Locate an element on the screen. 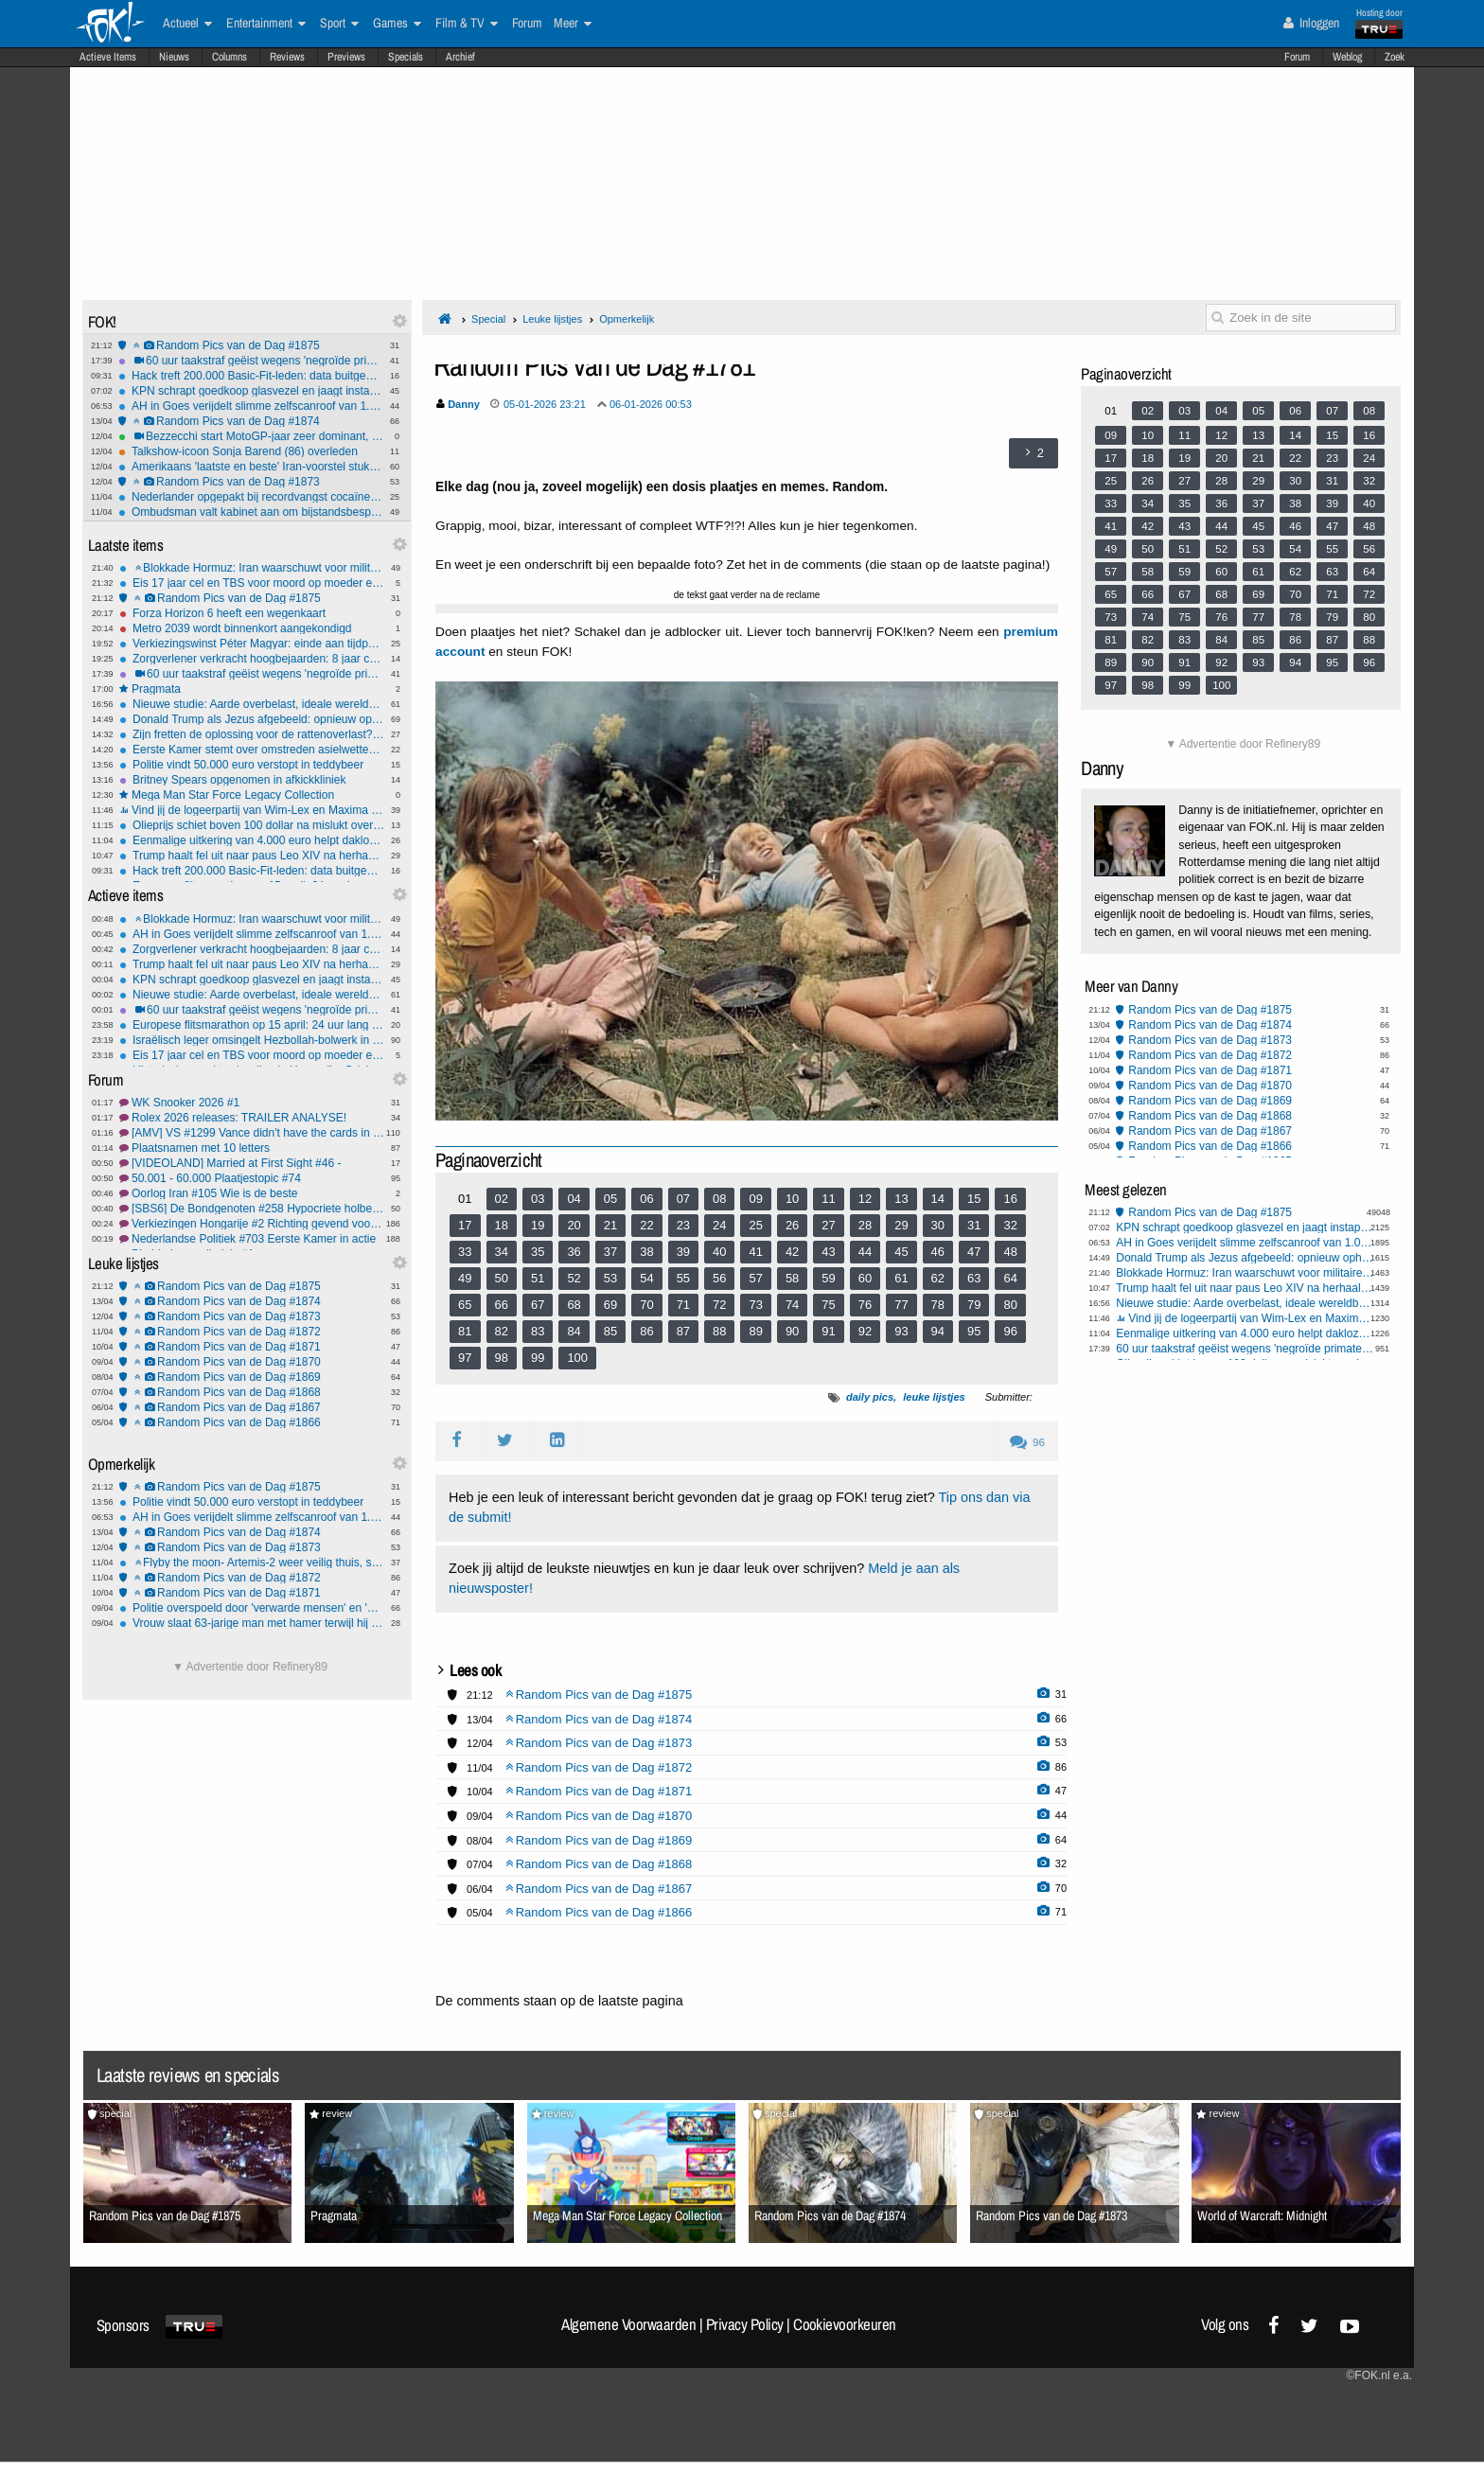 The height and width of the screenshot is (2472, 1484). Nederlandse Politiek #703 Eerste Kamer in actie is located at coordinates (252, 1239).